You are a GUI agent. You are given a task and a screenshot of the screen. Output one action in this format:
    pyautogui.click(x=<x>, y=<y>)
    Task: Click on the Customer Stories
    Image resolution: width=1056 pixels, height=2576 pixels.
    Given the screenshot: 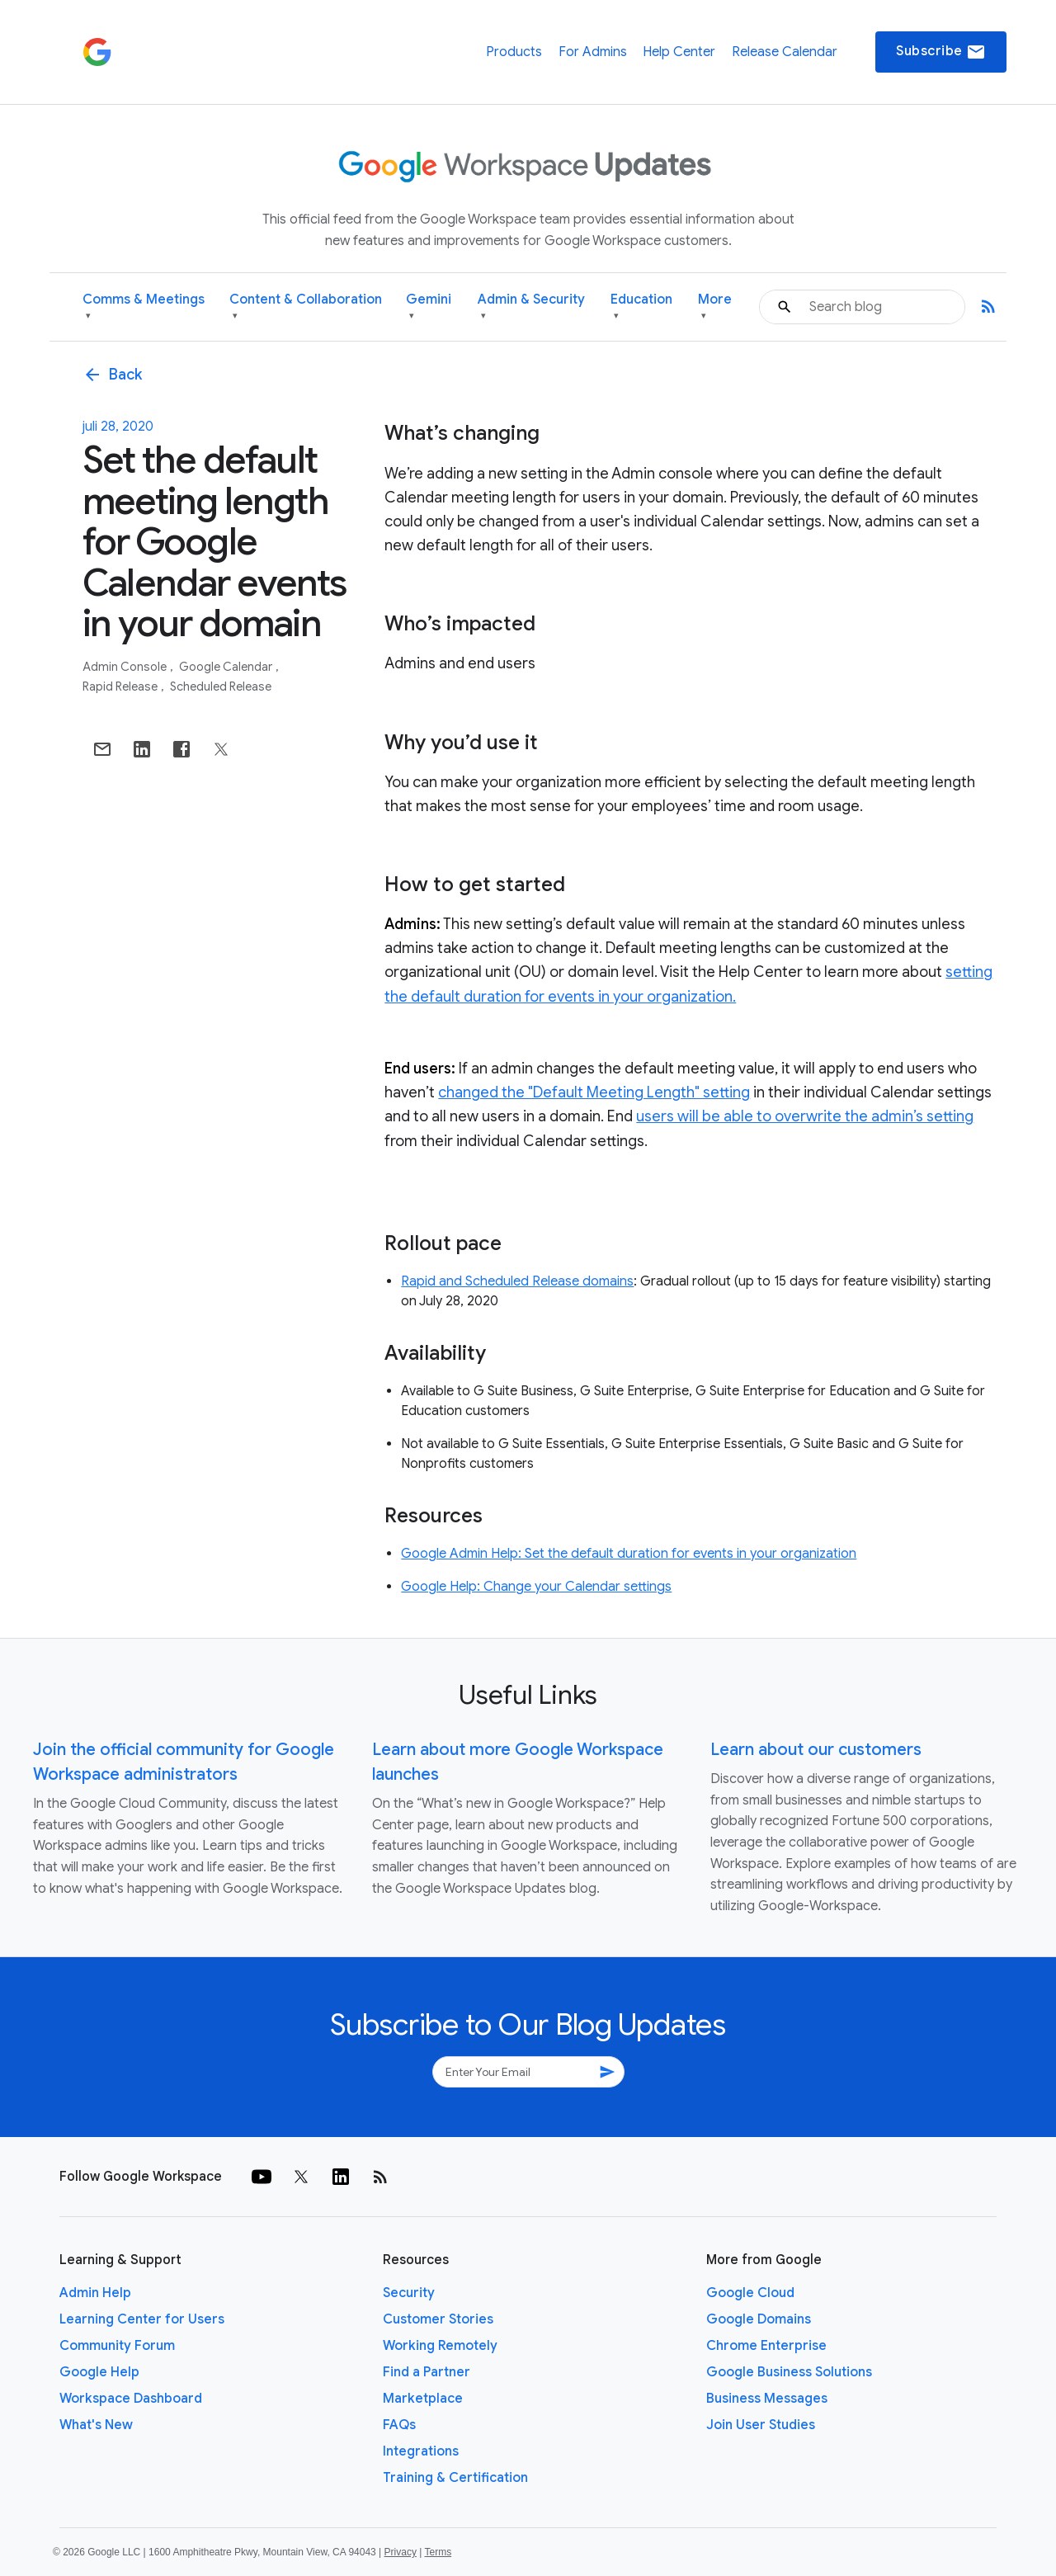 What is the action you would take?
    pyautogui.click(x=438, y=2319)
    